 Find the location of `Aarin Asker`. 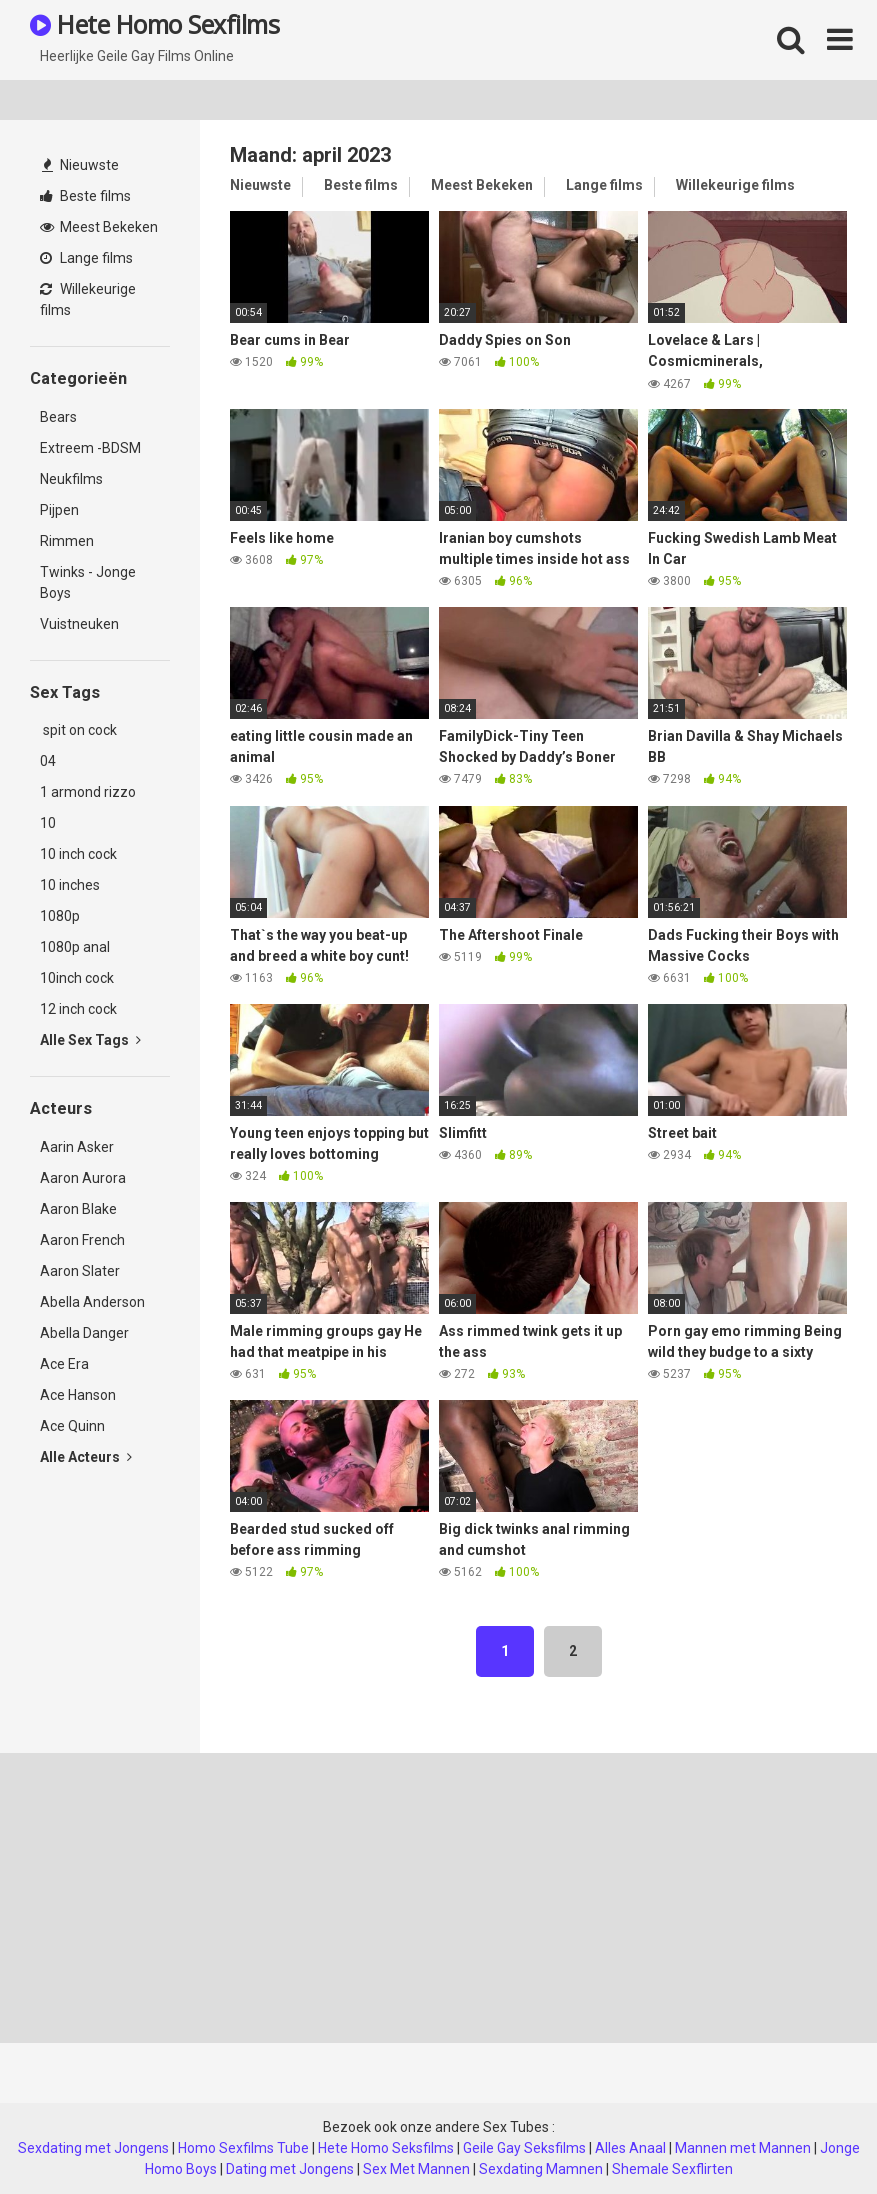

Aarin Asker is located at coordinates (77, 1147).